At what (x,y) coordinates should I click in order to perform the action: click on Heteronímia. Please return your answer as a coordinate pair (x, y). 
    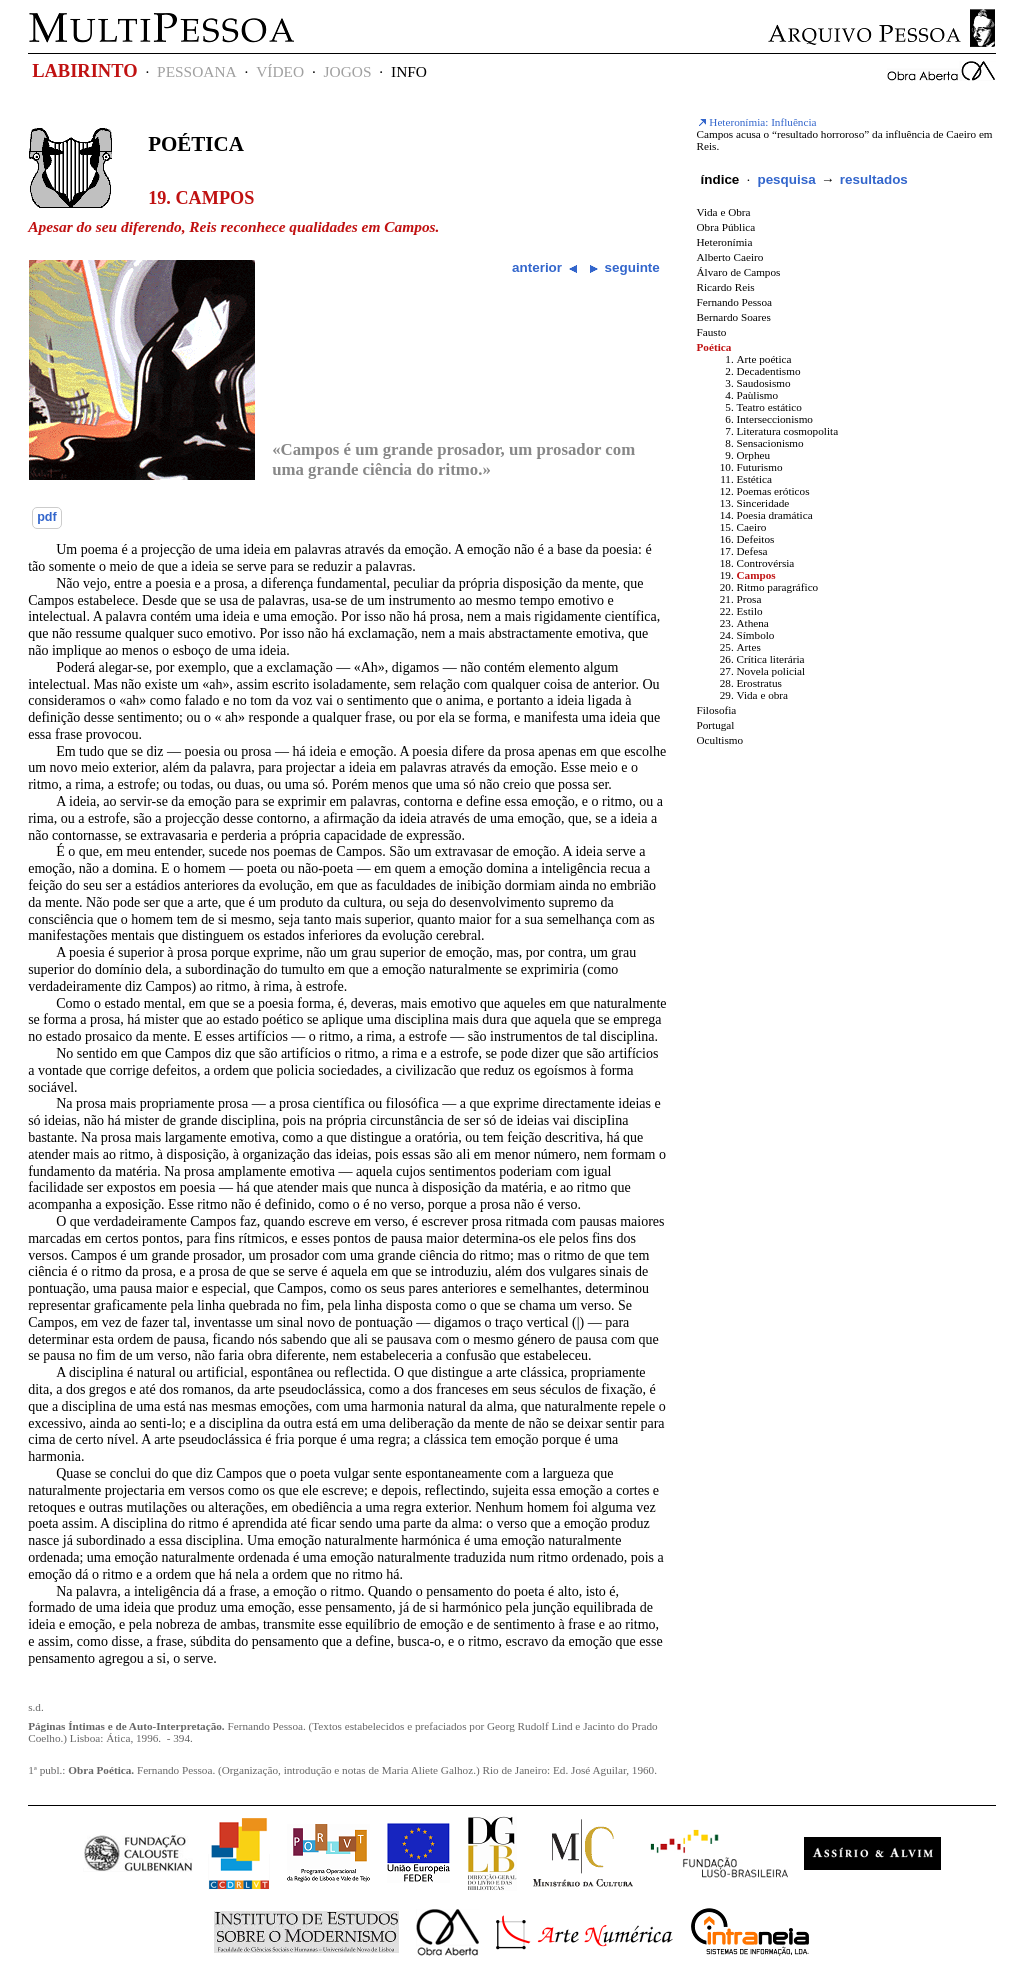
    Looking at the image, I should click on (725, 242).